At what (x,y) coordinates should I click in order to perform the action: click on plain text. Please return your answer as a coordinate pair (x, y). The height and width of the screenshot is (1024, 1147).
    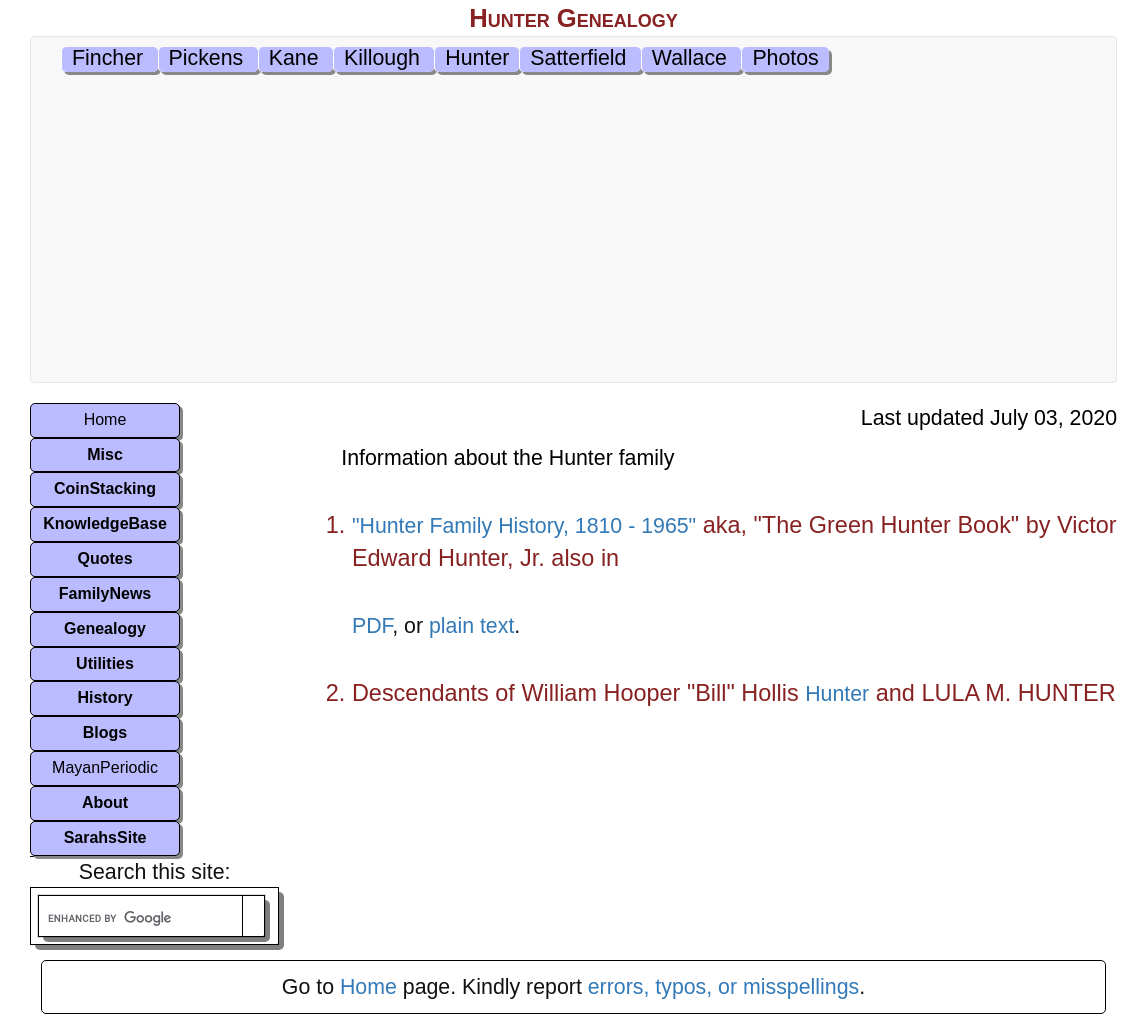
    Looking at the image, I should click on (471, 626).